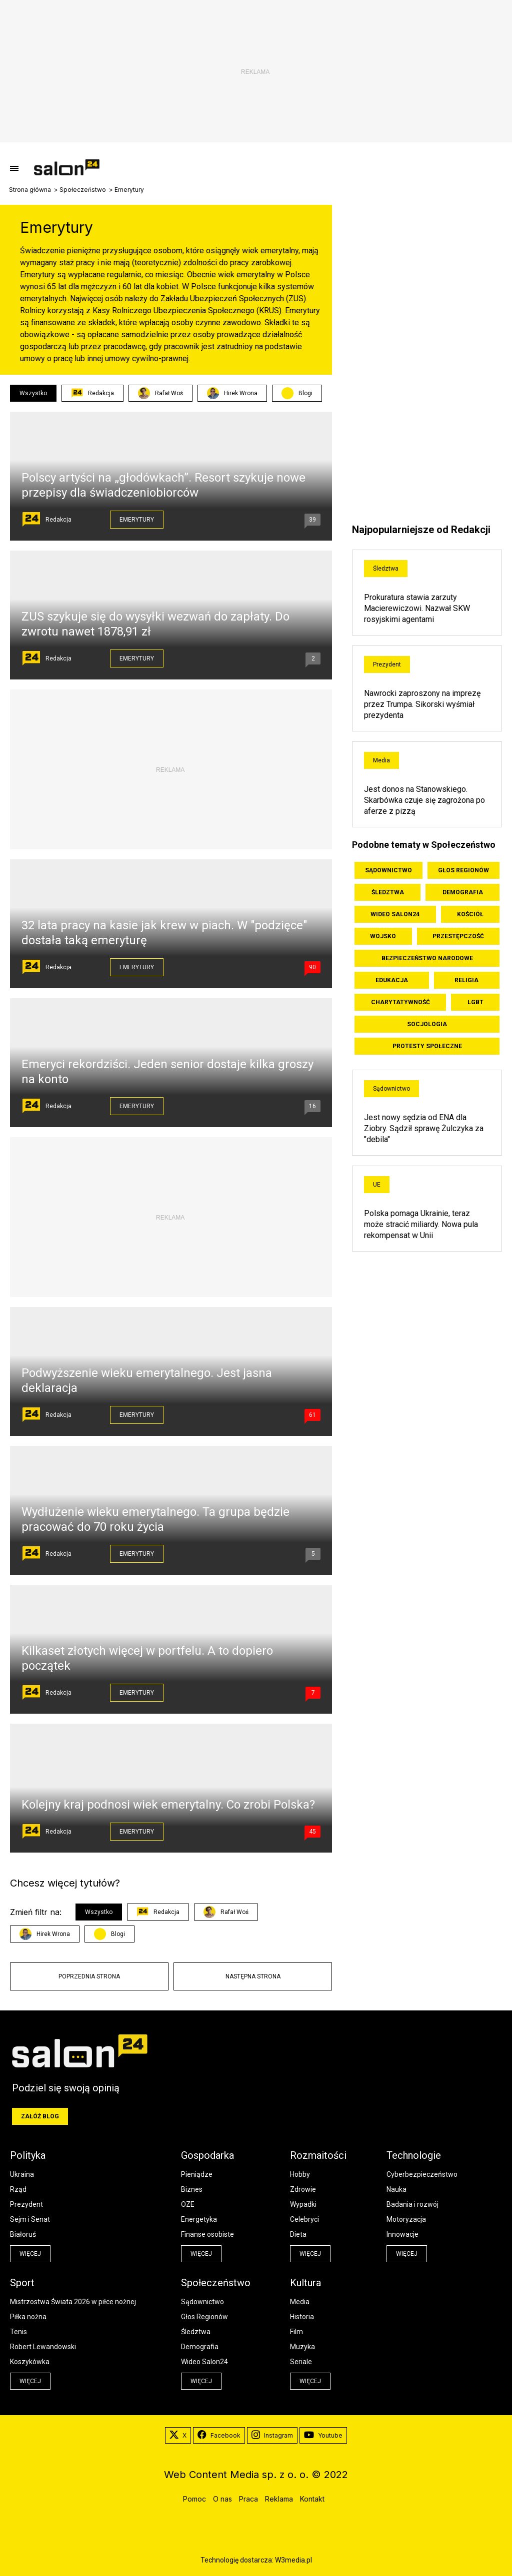  I want to click on Film, so click(296, 2332).